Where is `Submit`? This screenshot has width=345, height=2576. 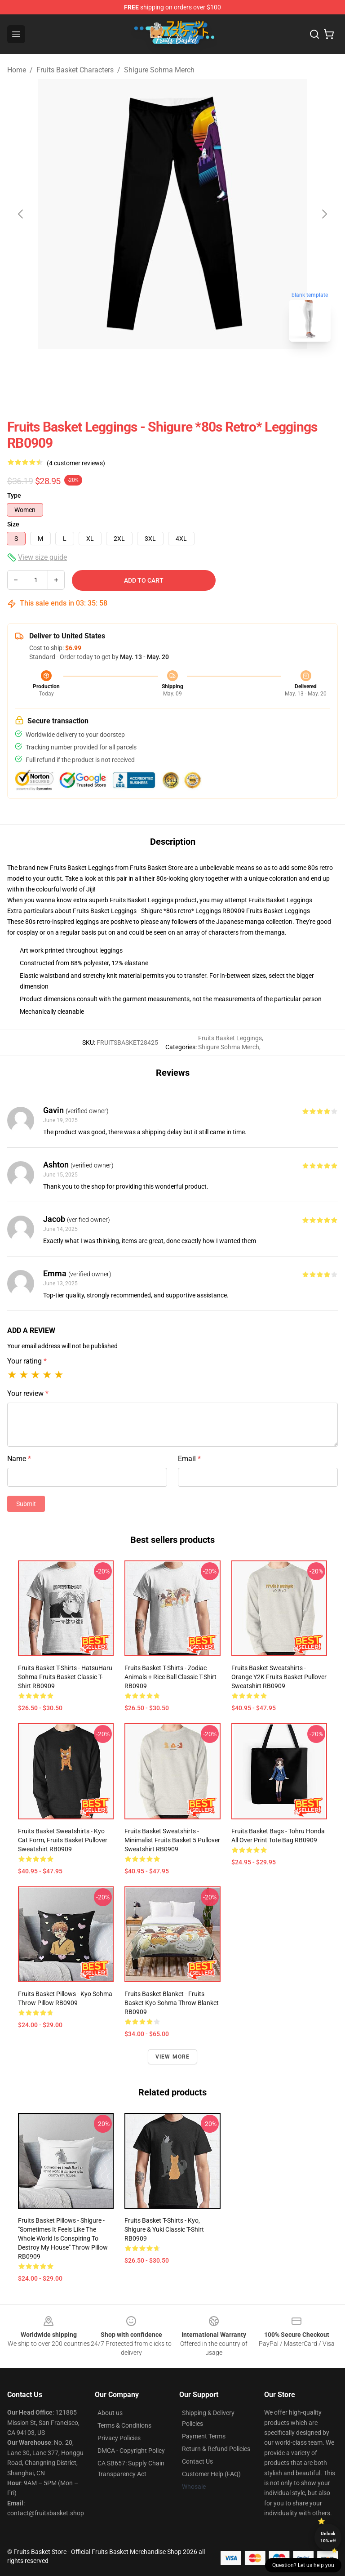
Submit is located at coordinates (26, 1503).